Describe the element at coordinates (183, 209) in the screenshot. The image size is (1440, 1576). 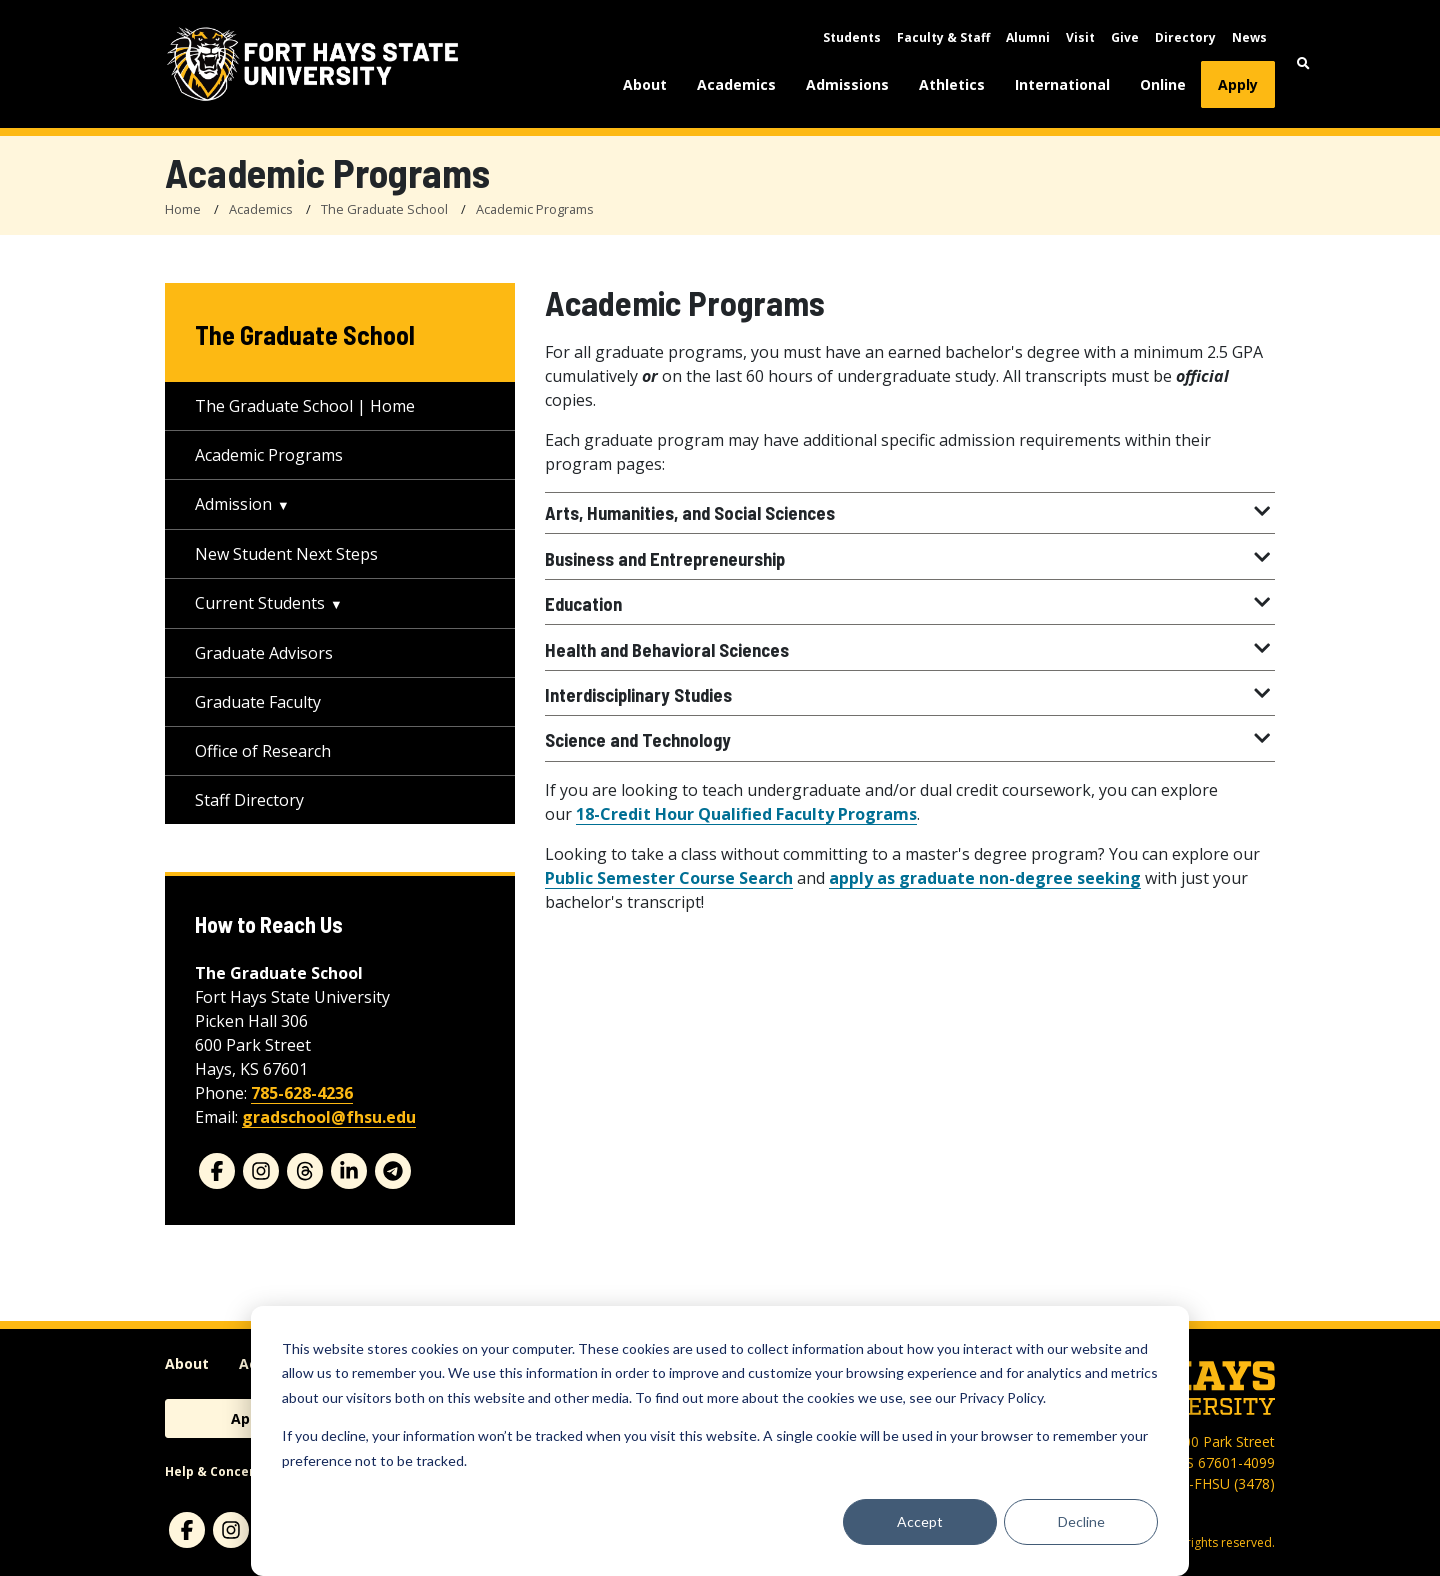
I see `Home [FHSU Home Page]` at that location.